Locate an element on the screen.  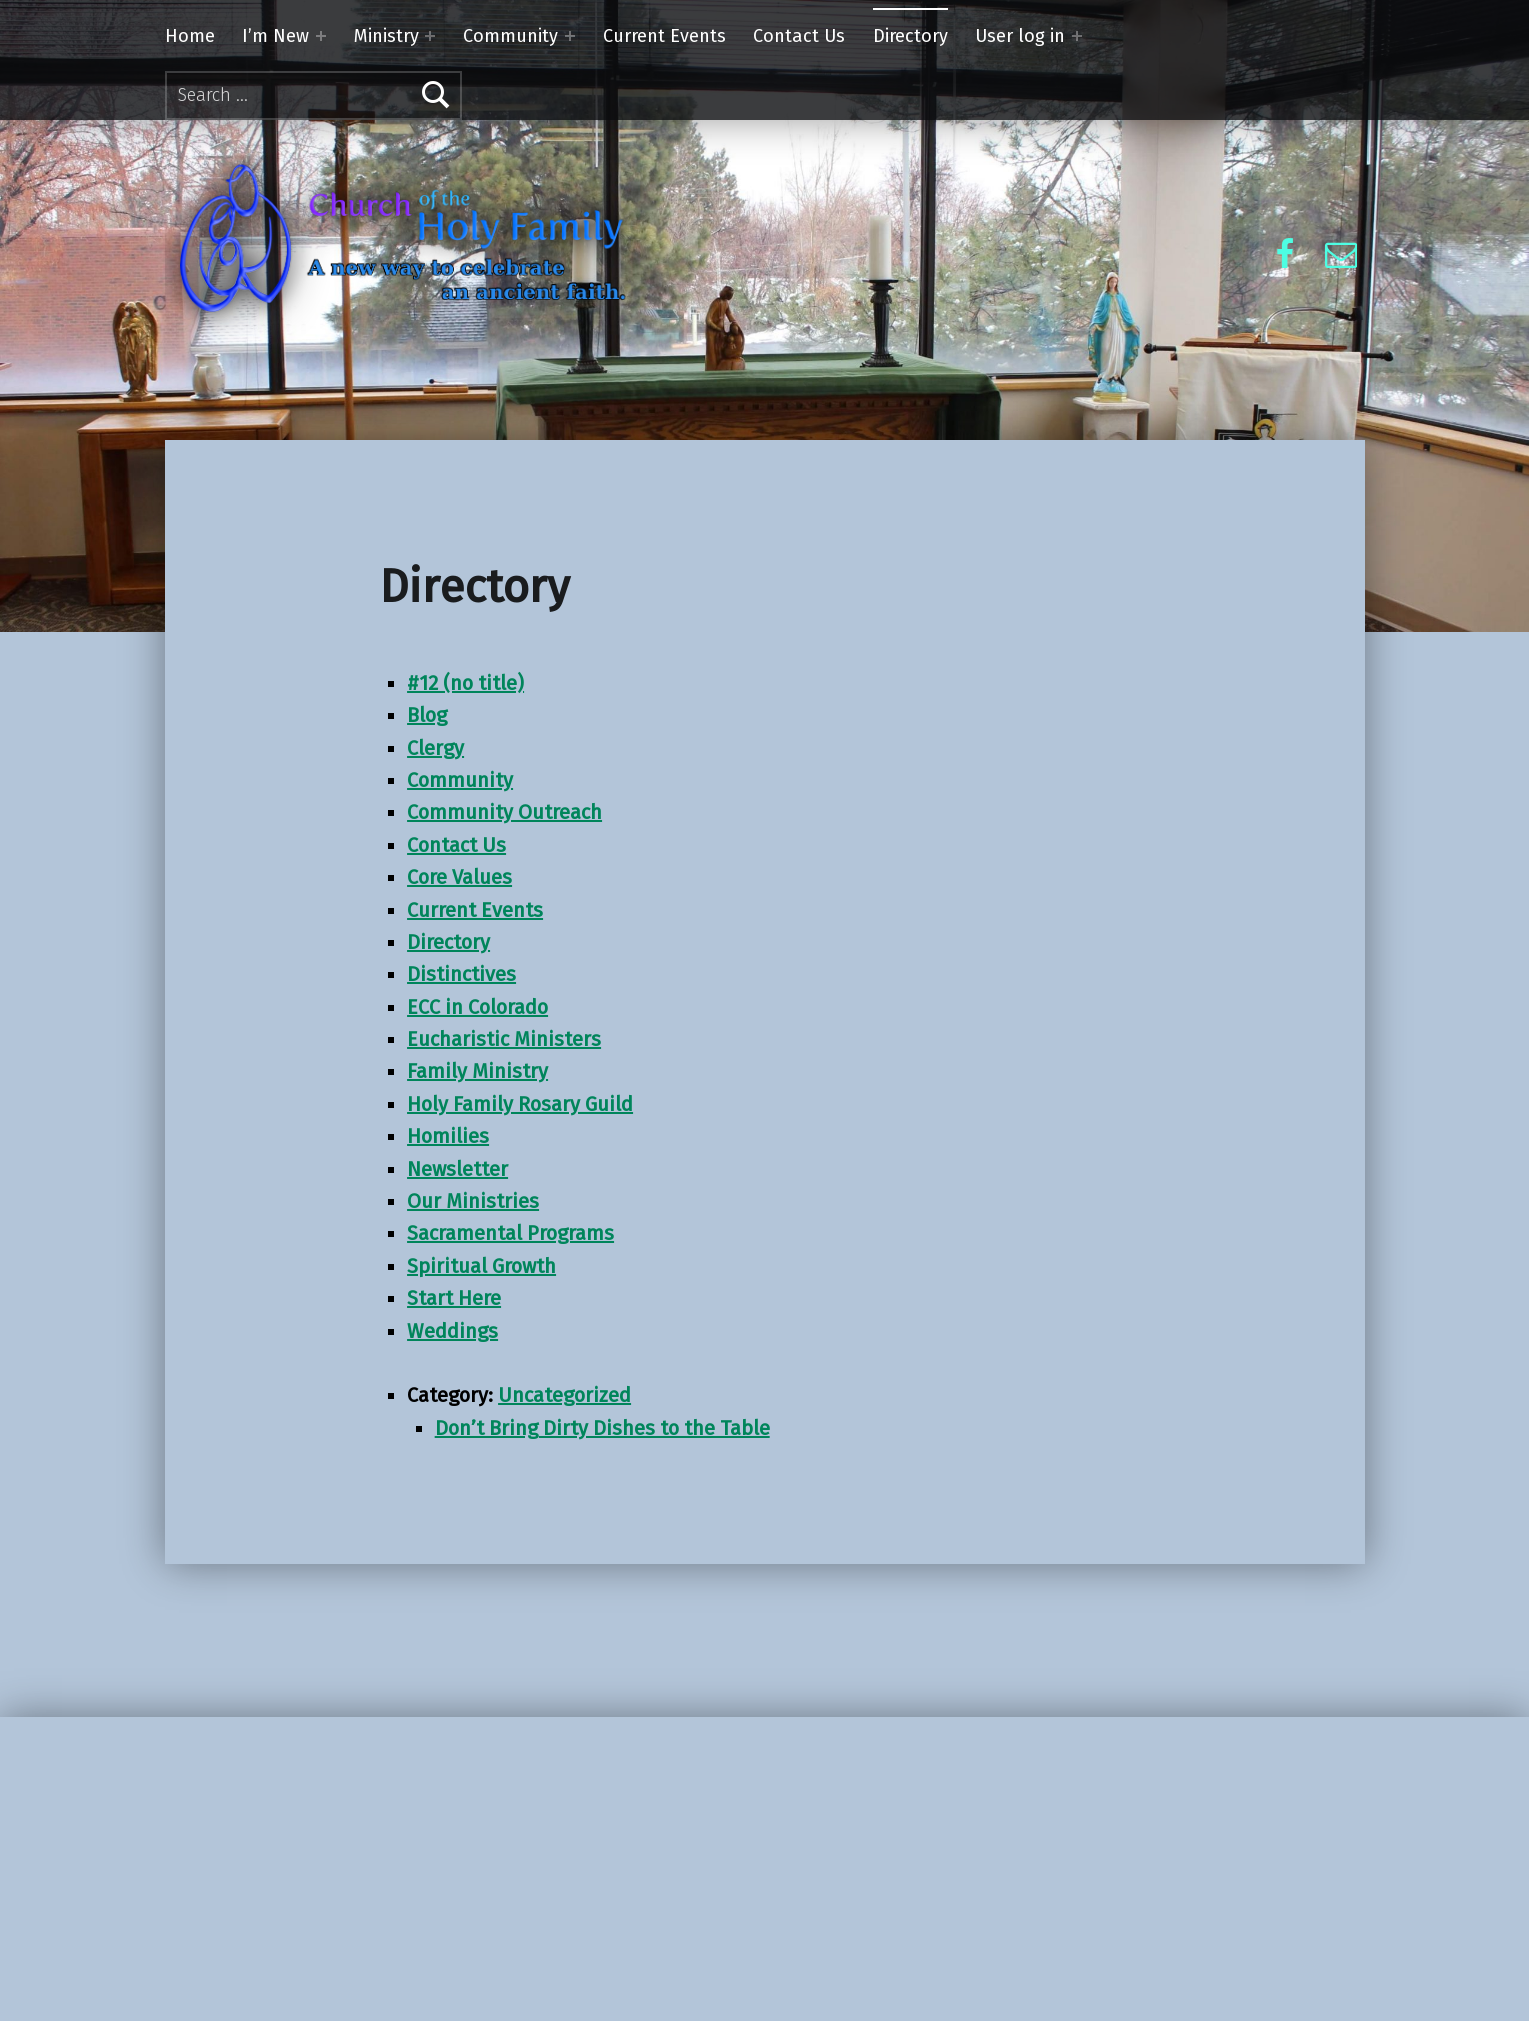
Homilies is located at coordinates (448, 1136).